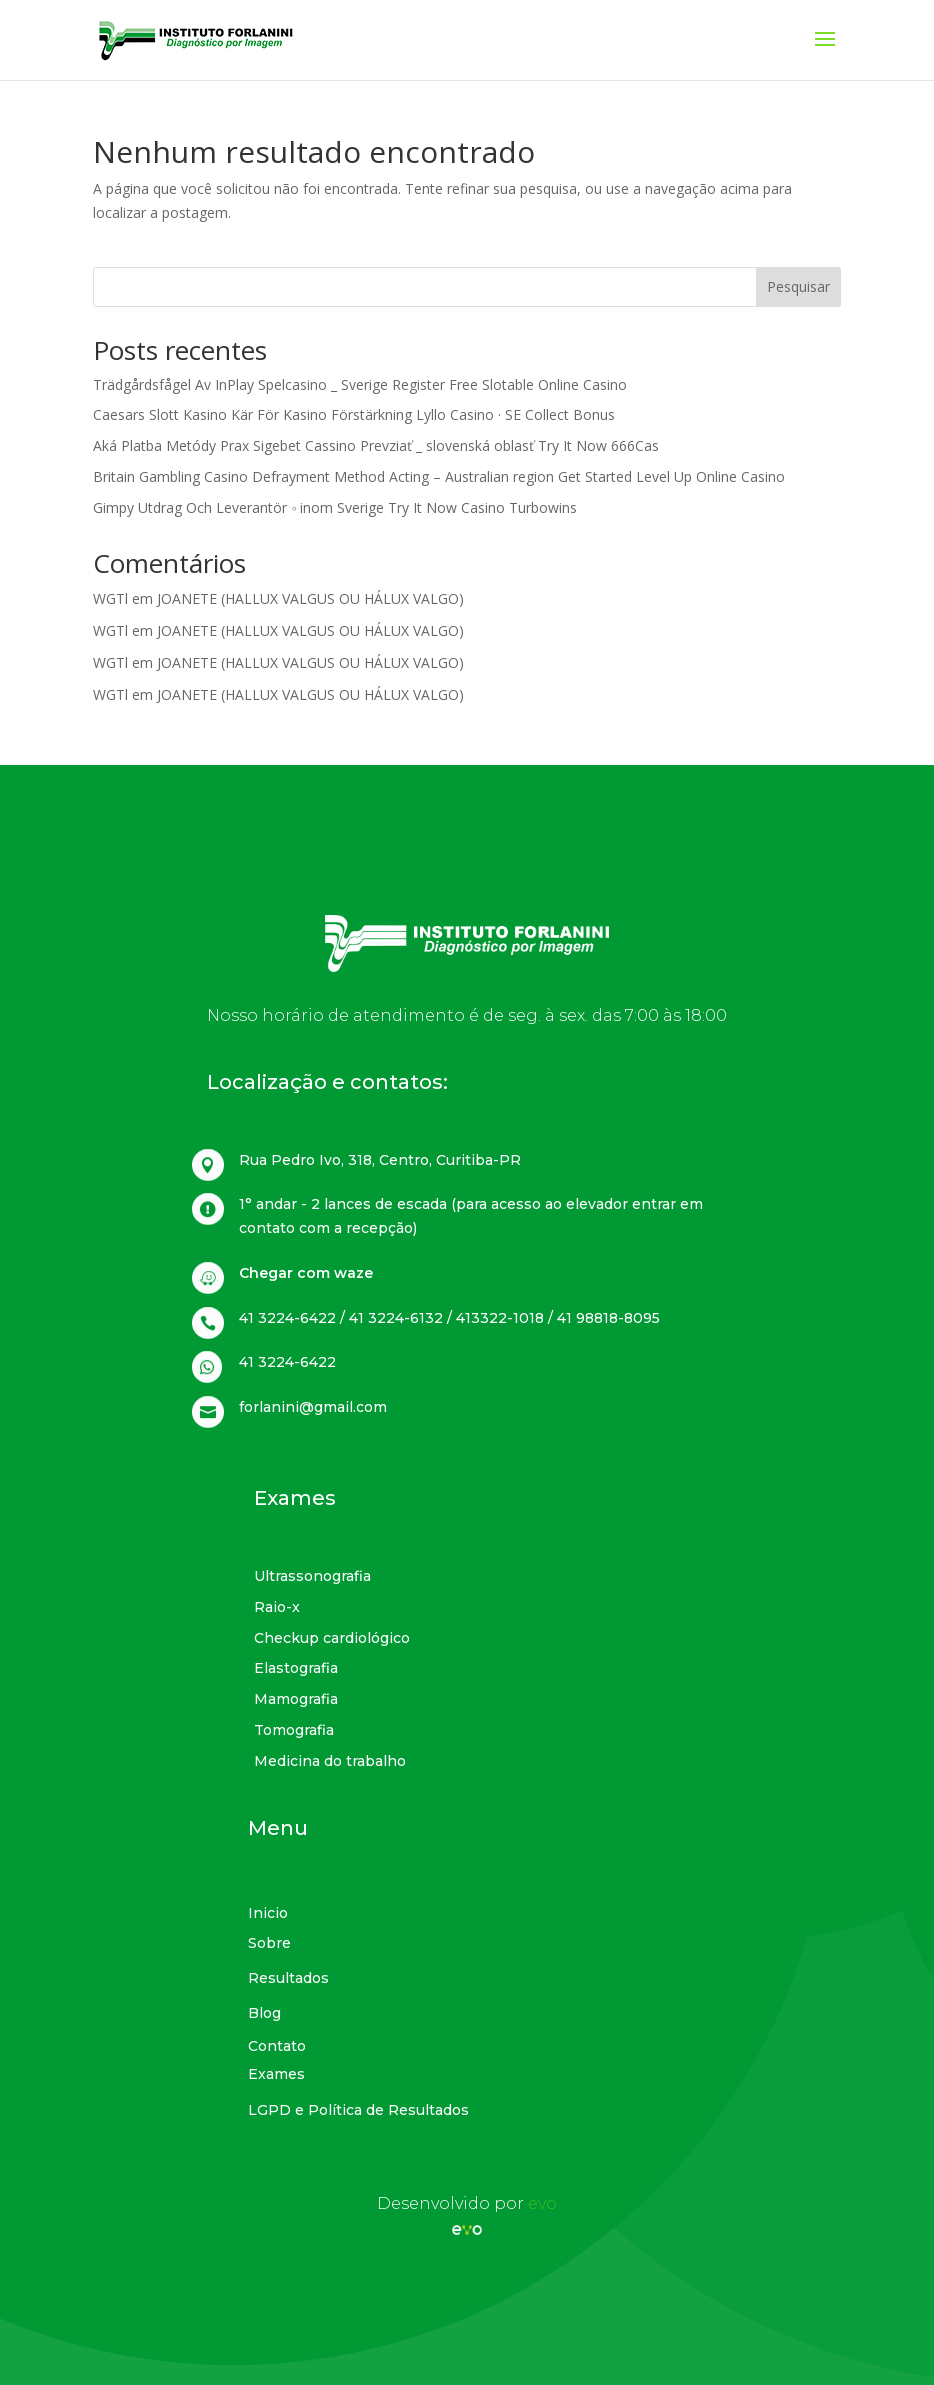 The height and width of the screenshot is (2385, 934). Describe the element at coordinates (268, 1913) in the screenshot. I see `Inicio` at that location.